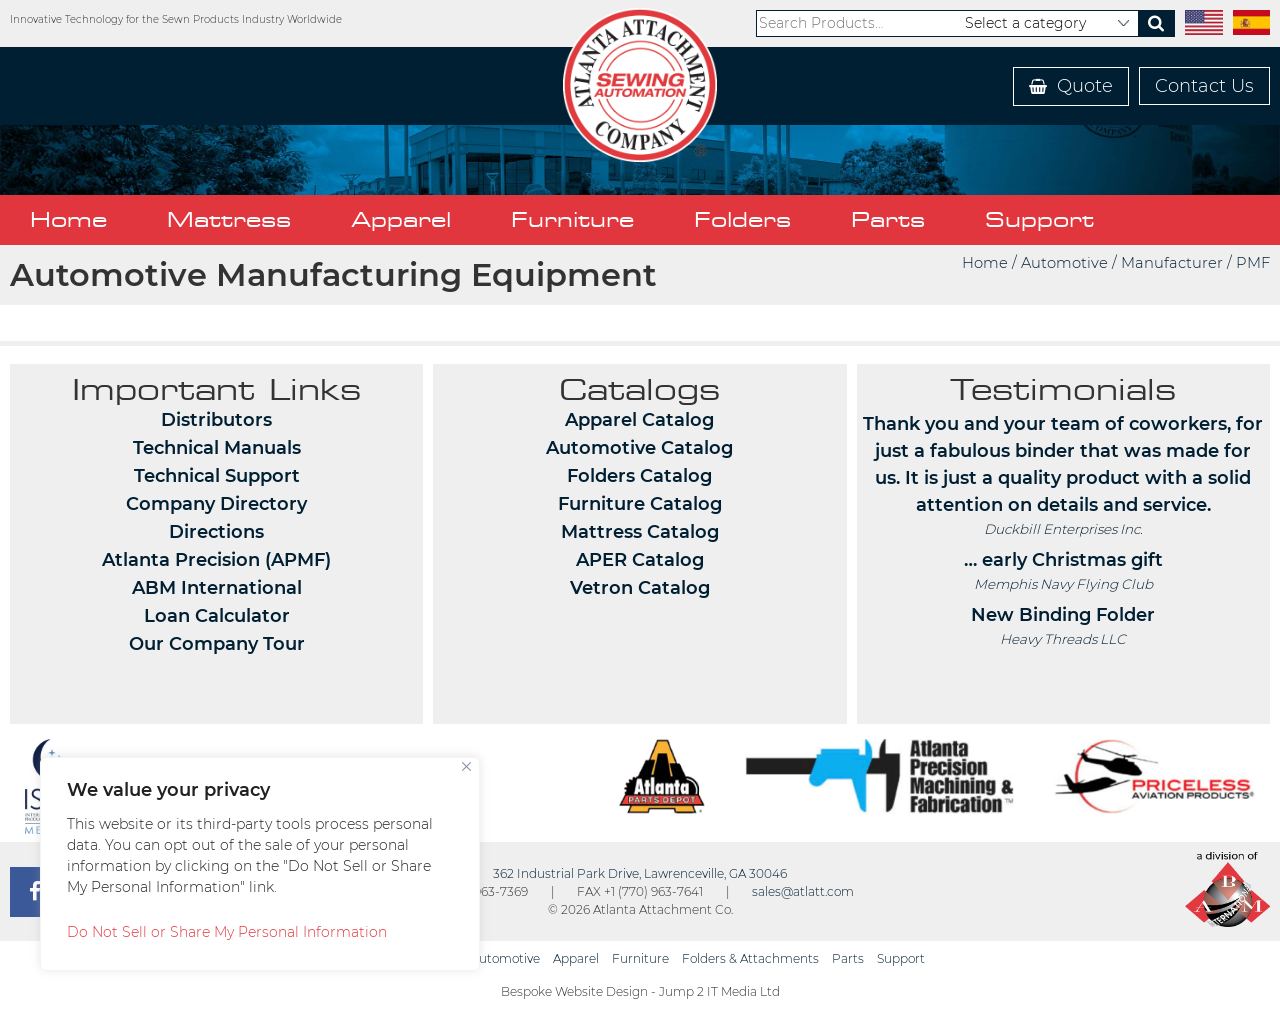 The image size is (1280, 1011). I want to click on Support, so click(1039, 219).